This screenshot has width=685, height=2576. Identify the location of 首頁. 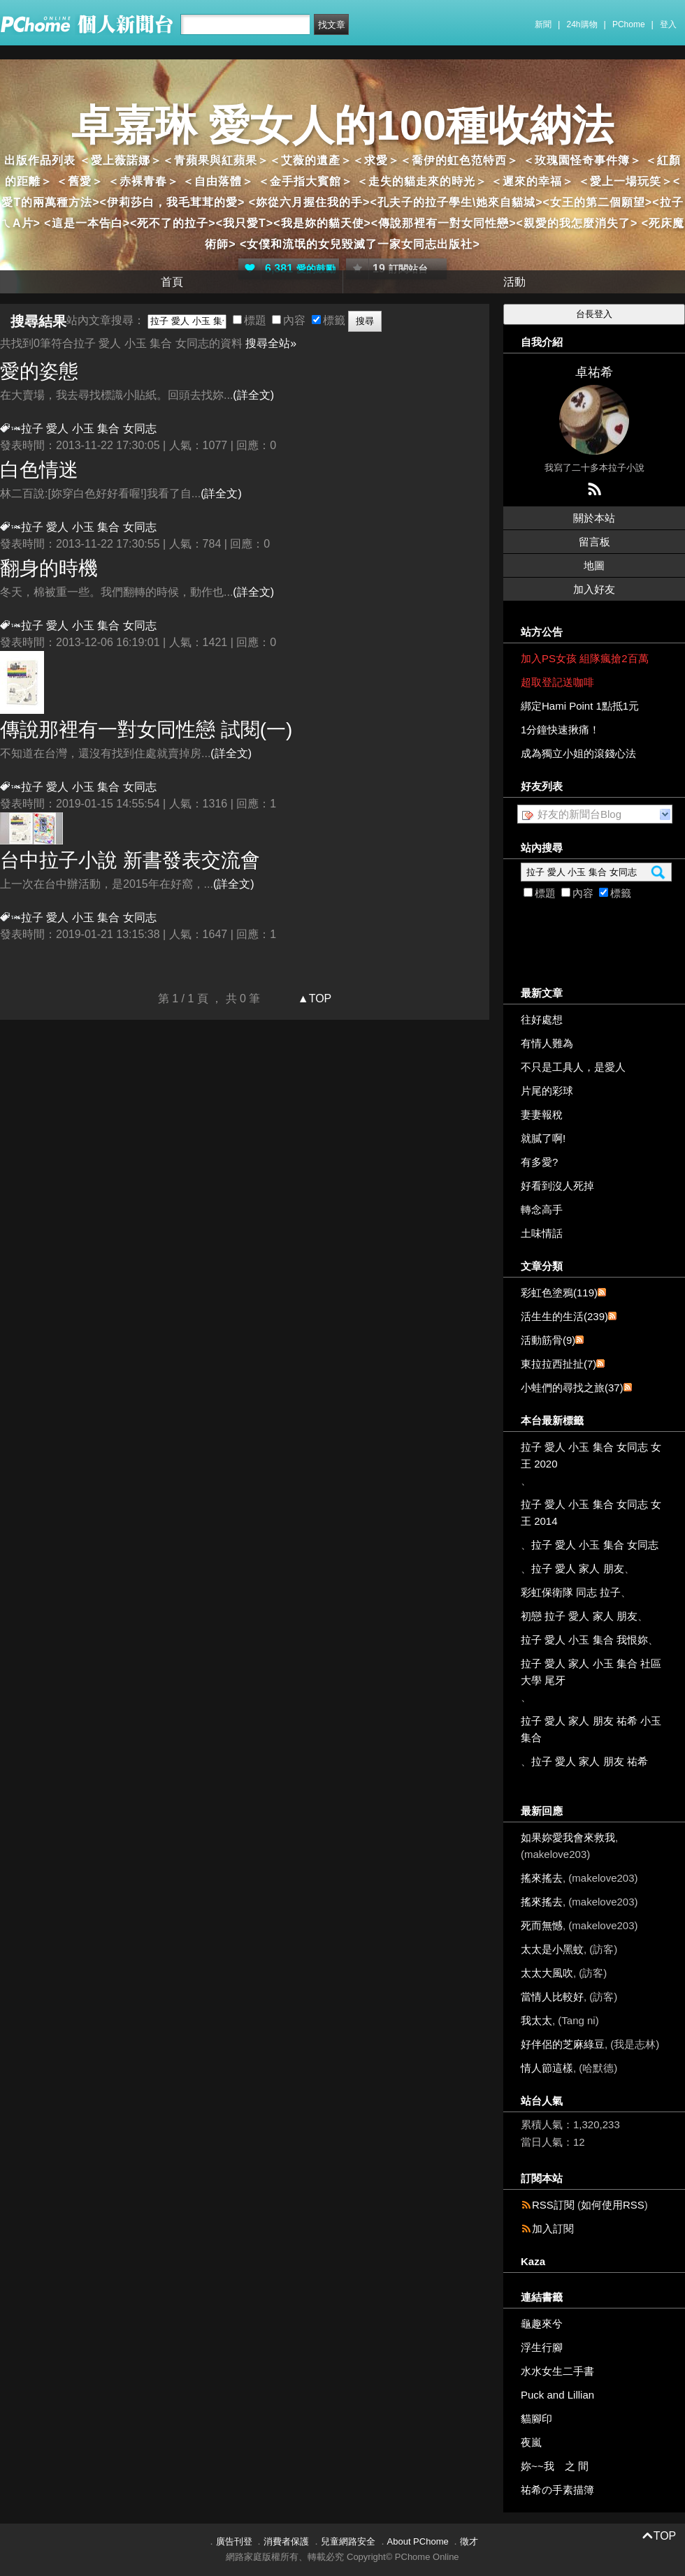
(172, 282).